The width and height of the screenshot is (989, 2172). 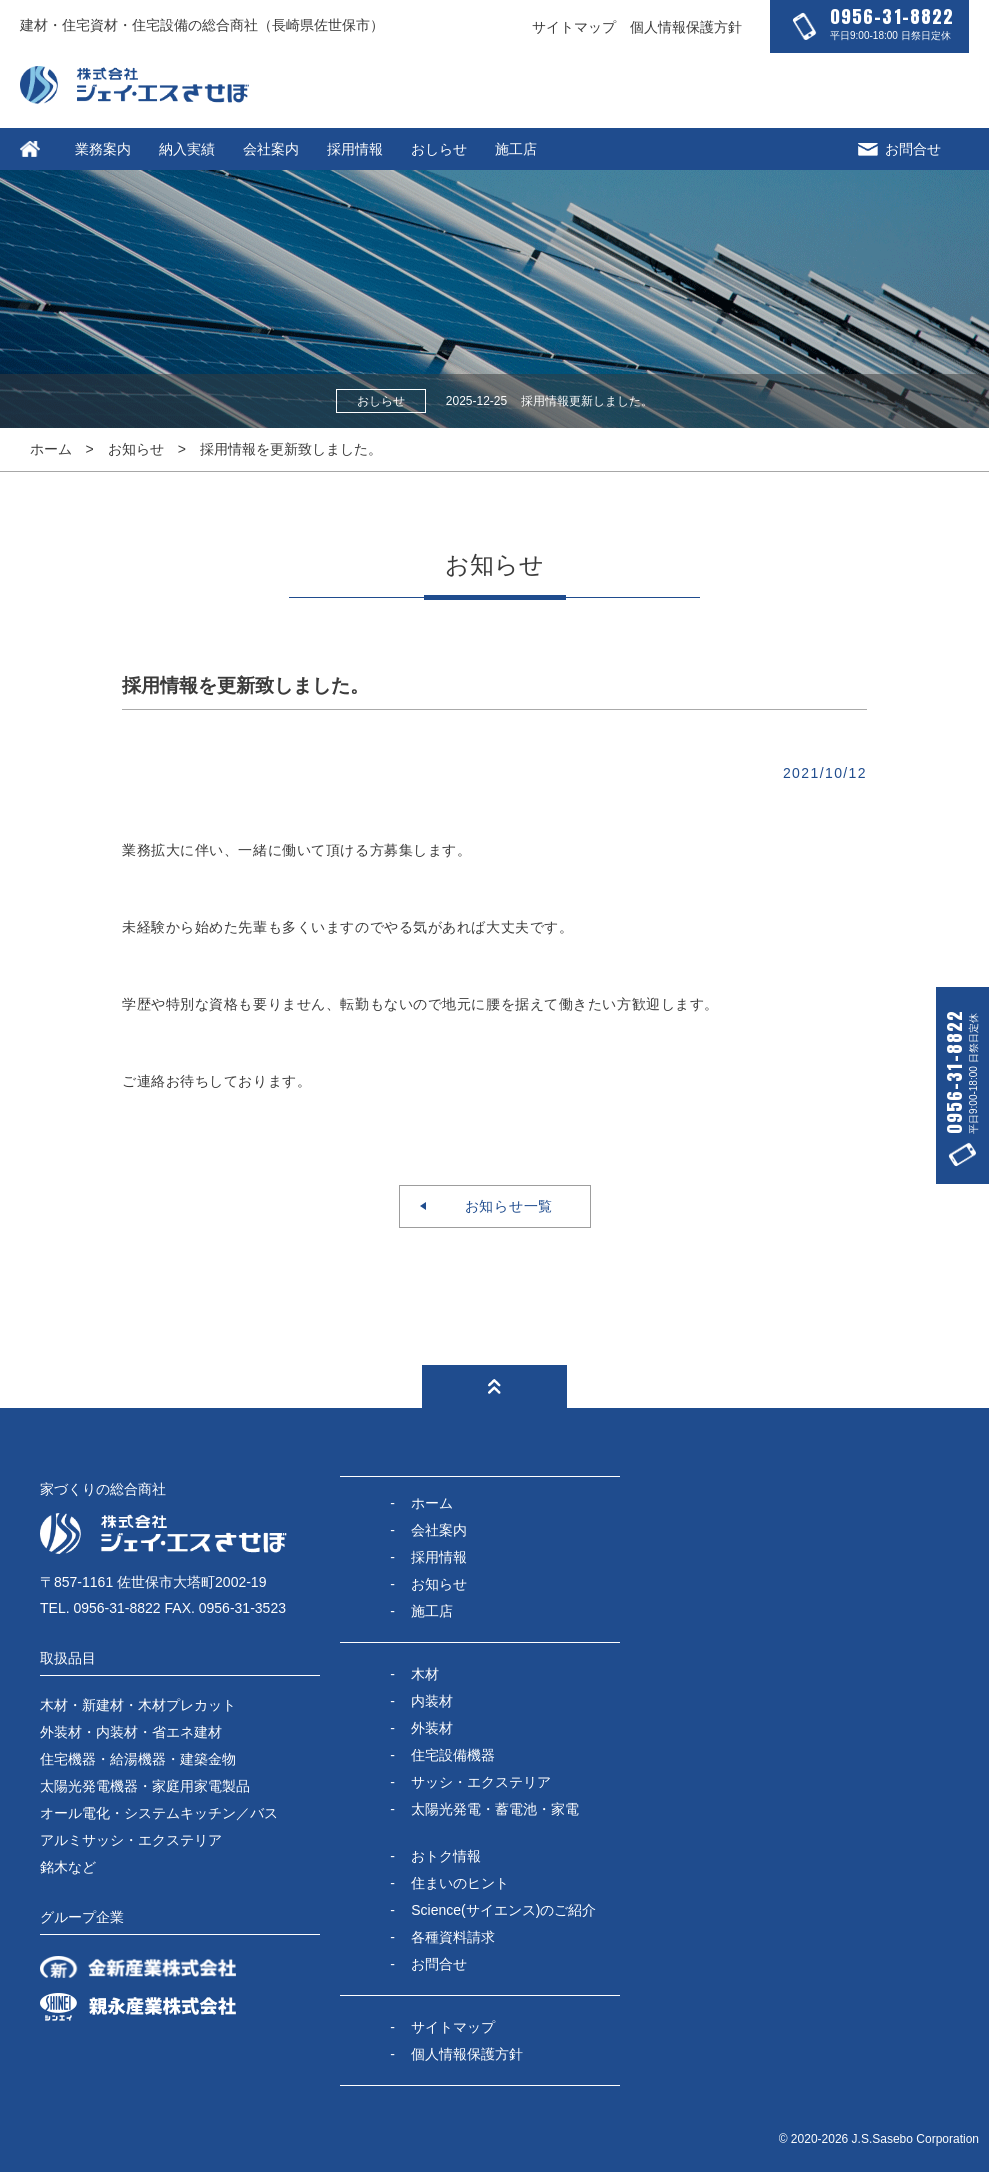 What do you see at coordinates (439, 149) in the screenshot?
I see `おしらせ` at bounding box center [439, 149].